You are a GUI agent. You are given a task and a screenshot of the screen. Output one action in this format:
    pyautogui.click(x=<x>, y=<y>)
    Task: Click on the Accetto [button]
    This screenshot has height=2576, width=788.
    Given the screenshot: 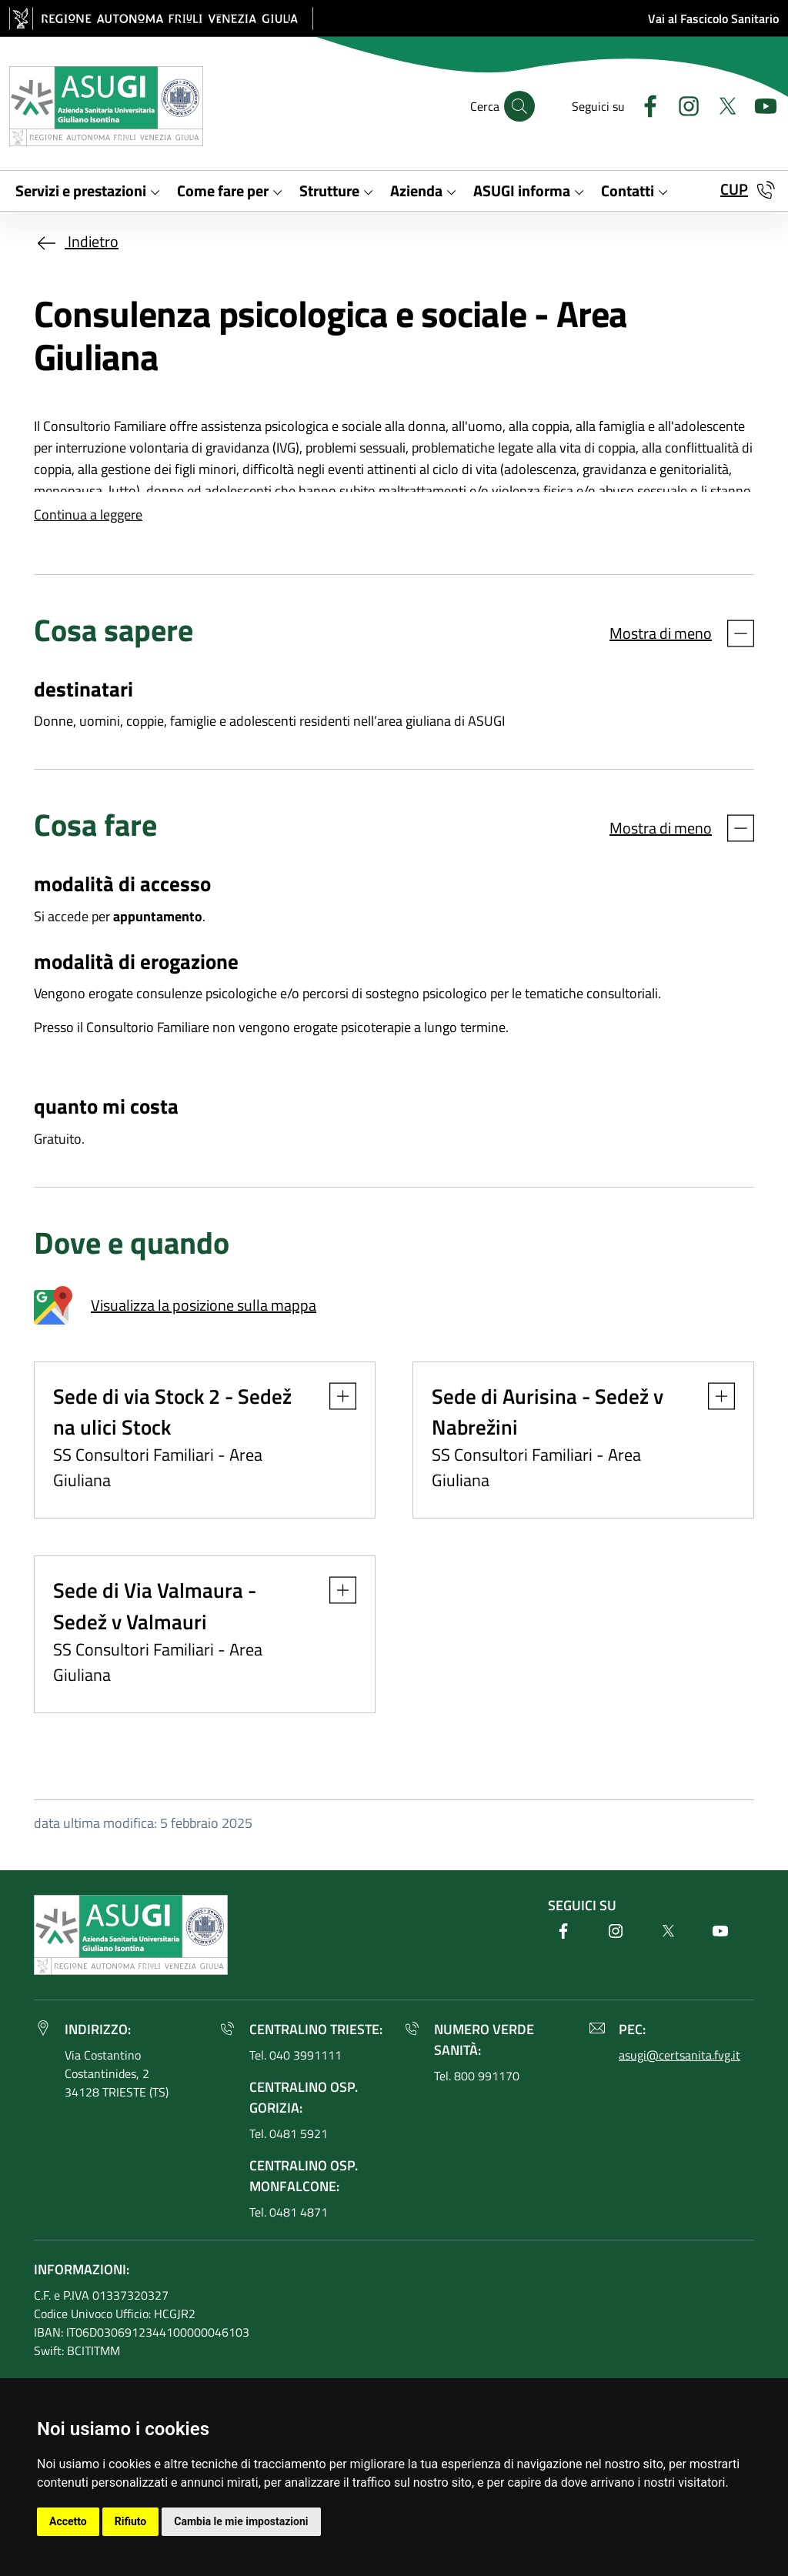 What is the action you would take?
    pyautogui.click(x=68, y=2521)
    